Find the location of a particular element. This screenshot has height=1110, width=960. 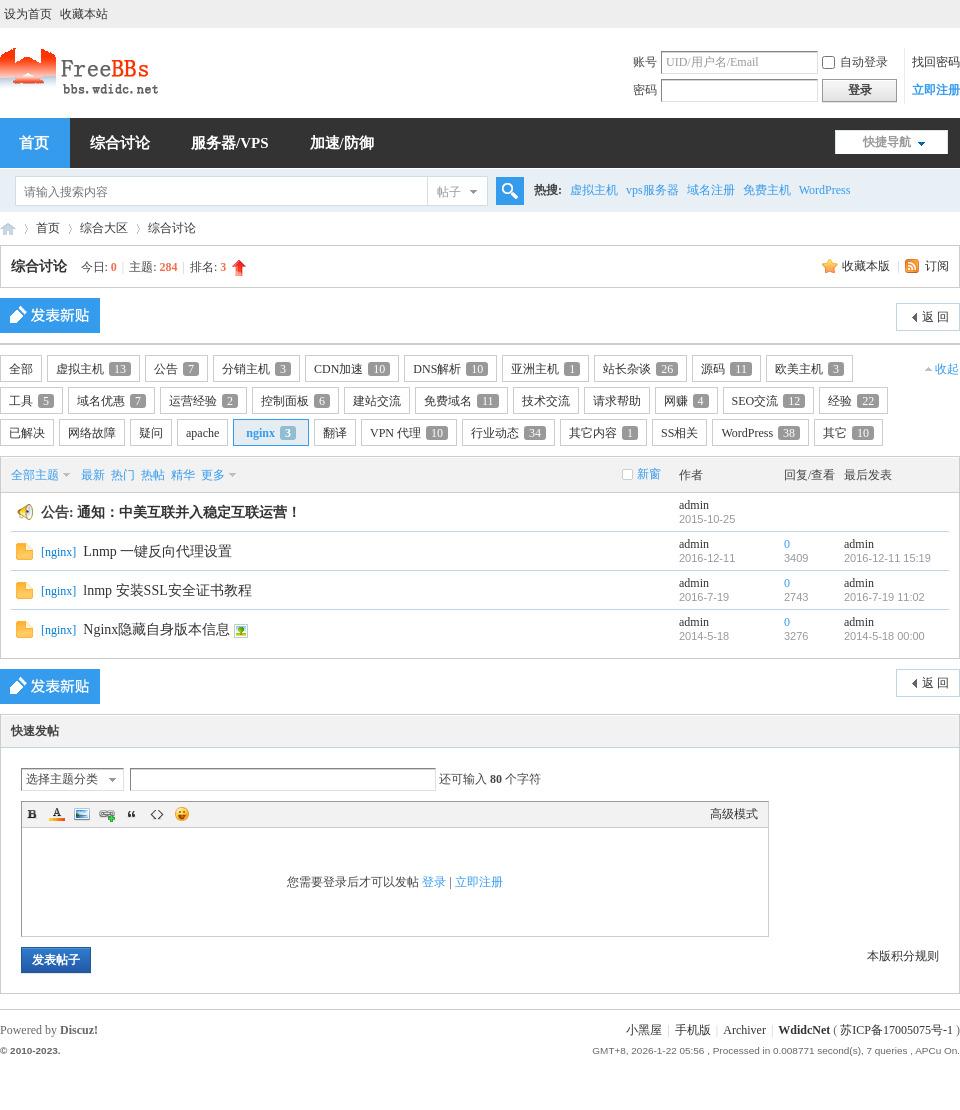

2014-5-18 00:00 is located at coordinates (884, 636).